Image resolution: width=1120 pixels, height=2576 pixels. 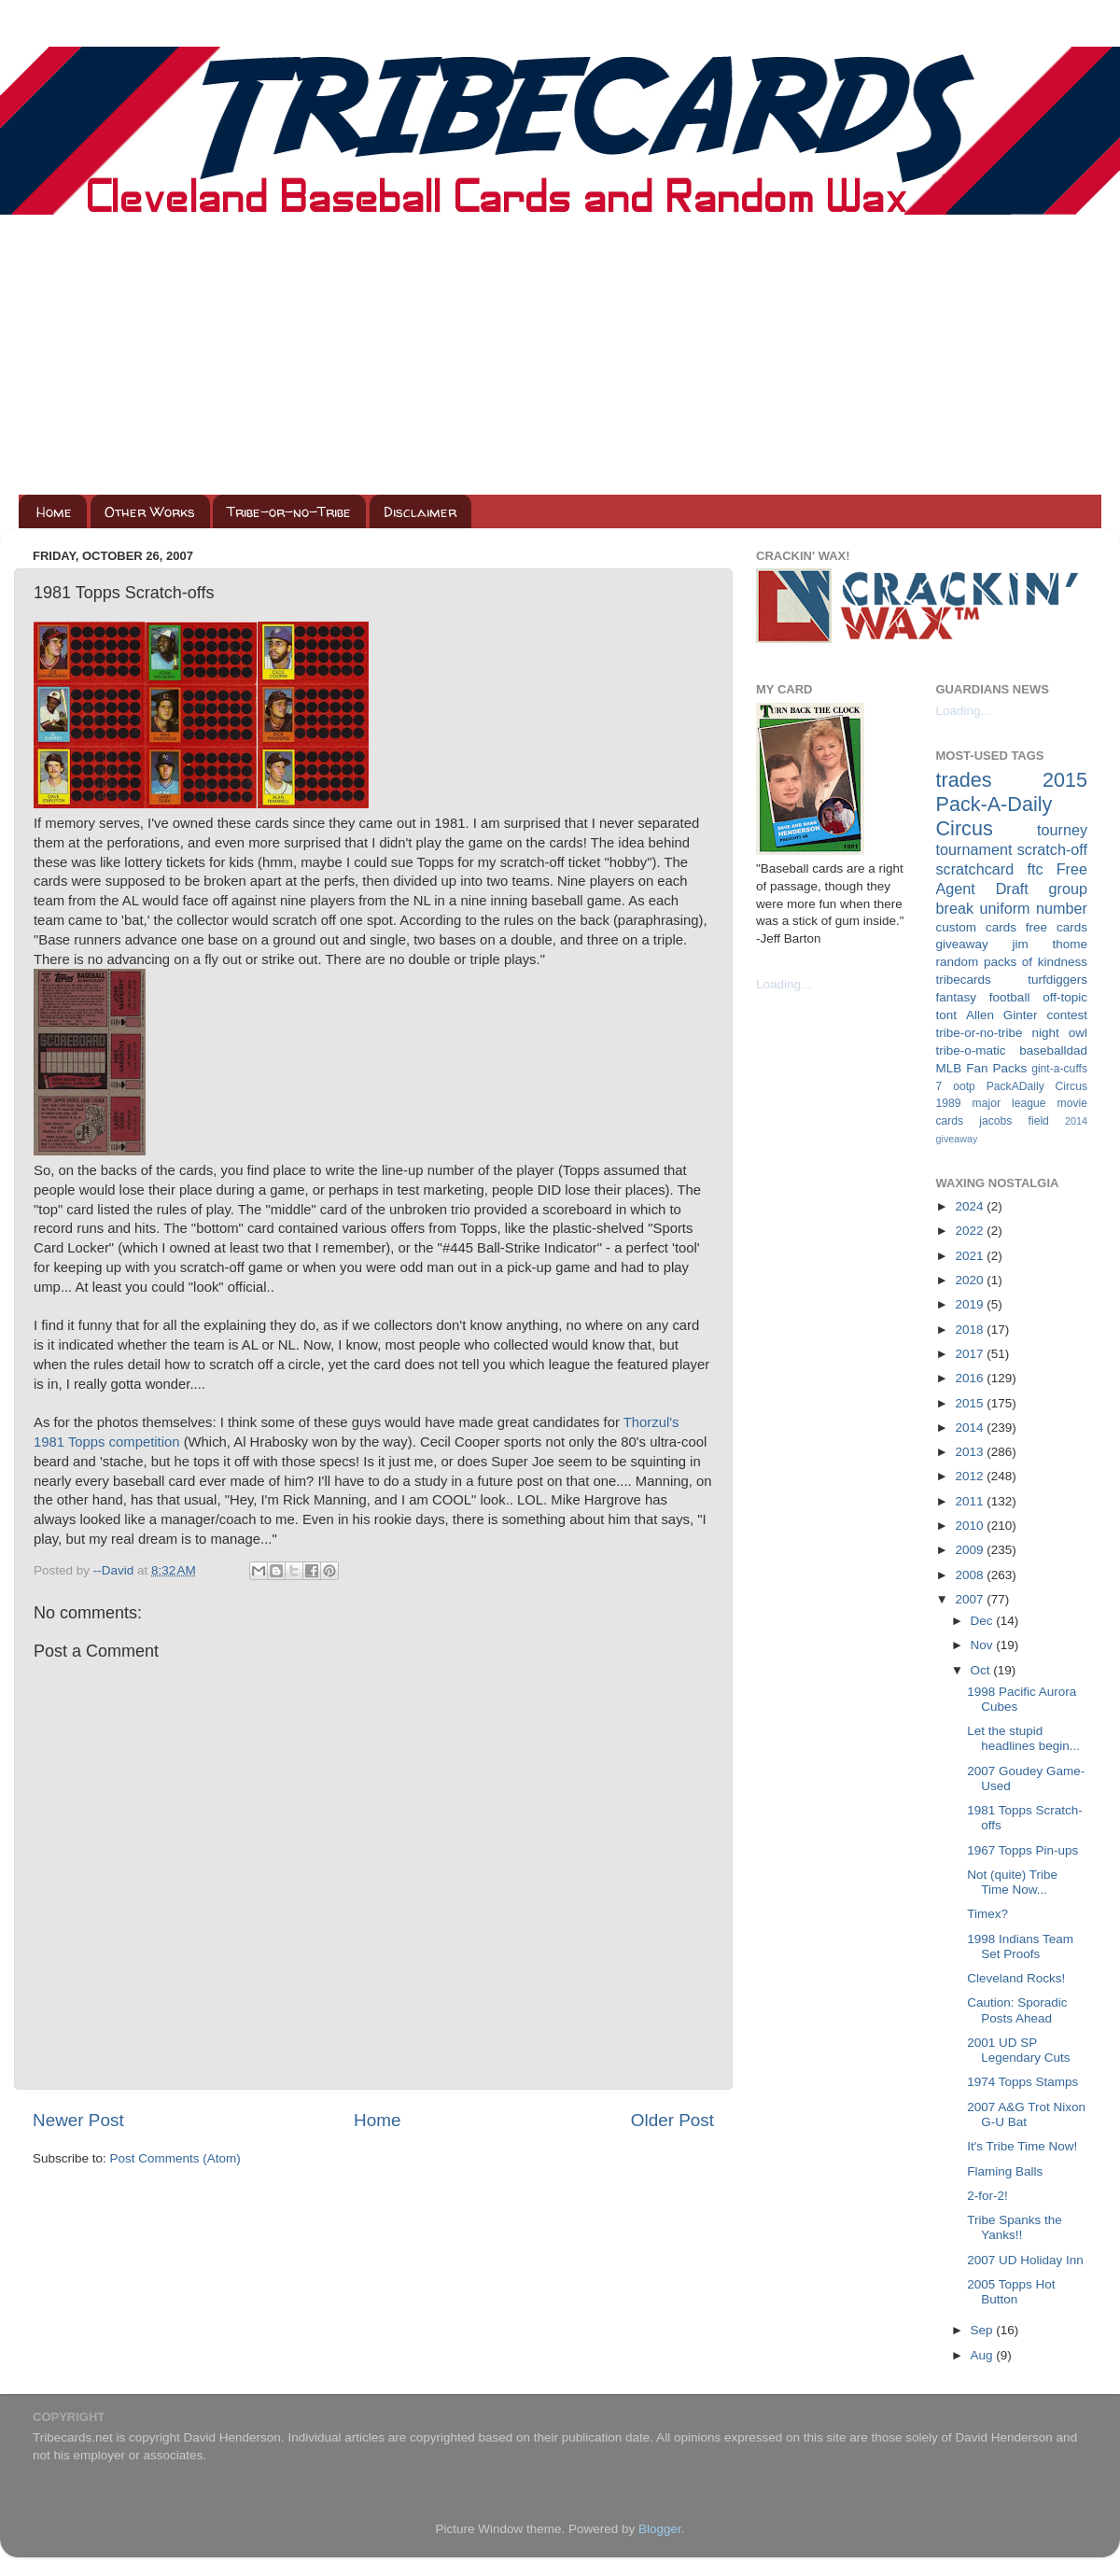 What do you see at coordinates (971, 1231) in the screenshot?
I see `2022` at bounding box center [971, 1231].